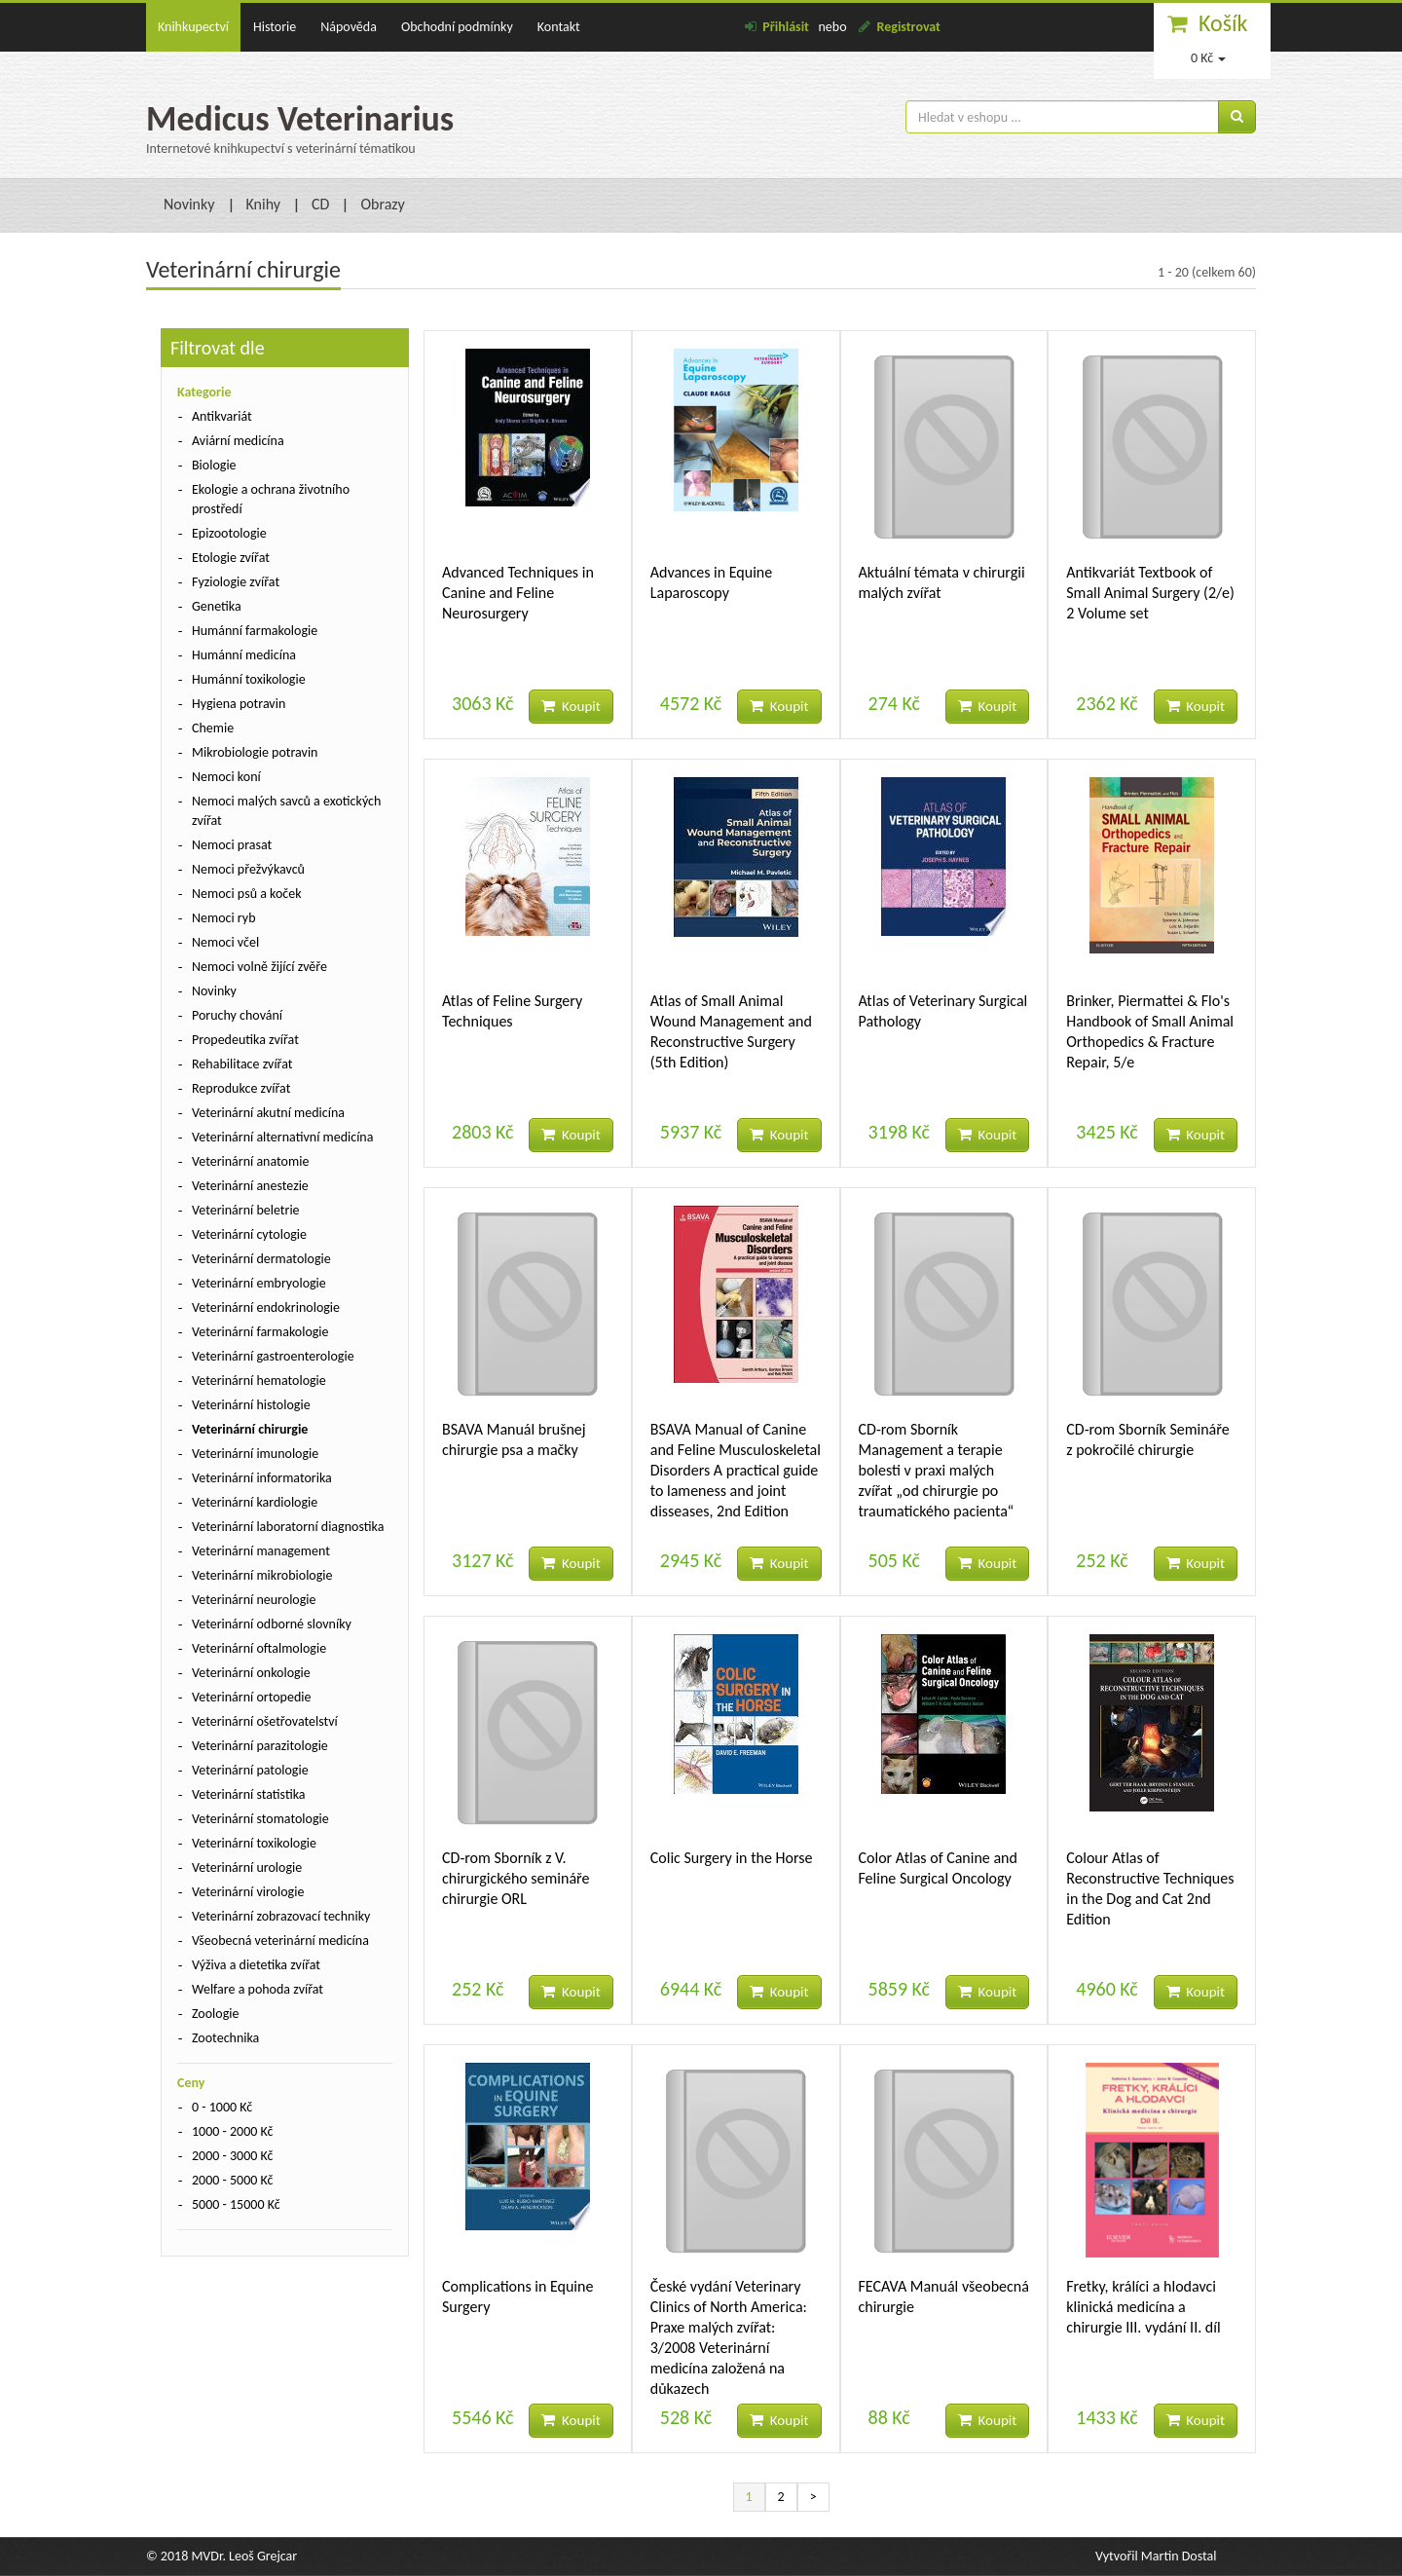 This screenshot has height=2576, width=1402. What do you see at coordinates (263, 204) in the screenshot?
I see `Knihy` at bounding box center [263, 204].